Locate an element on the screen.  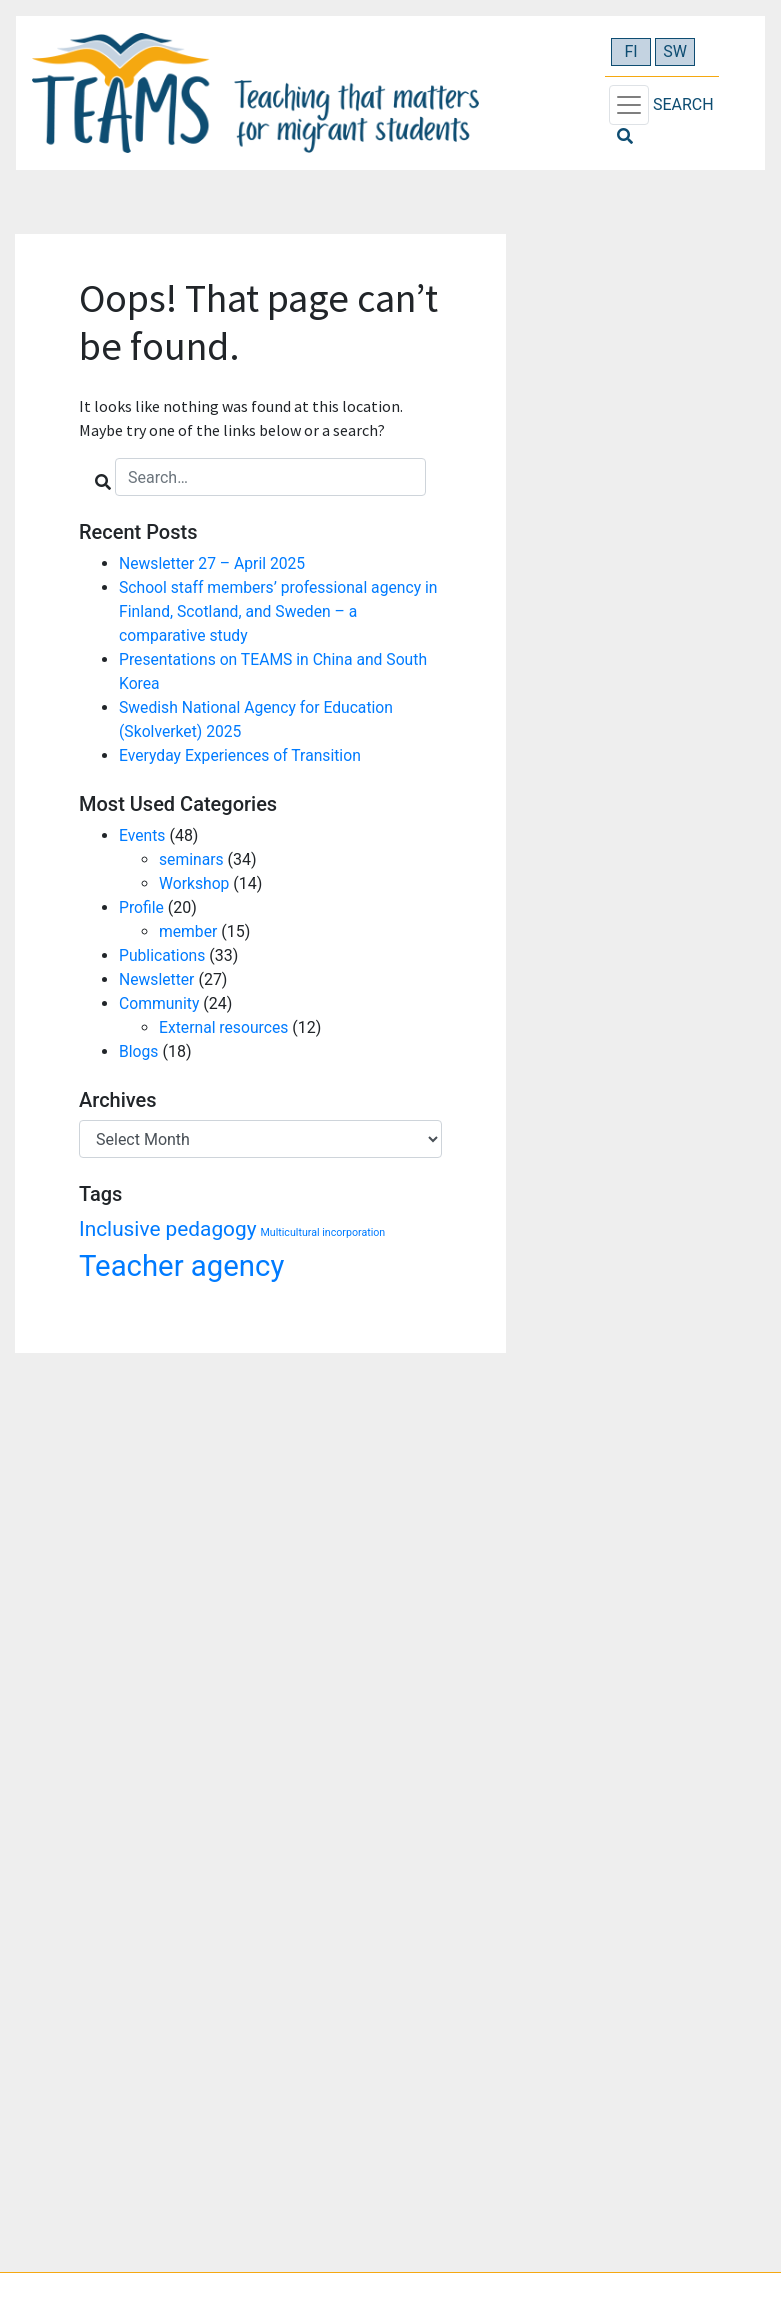
Events is located at coordinates (142, 835).